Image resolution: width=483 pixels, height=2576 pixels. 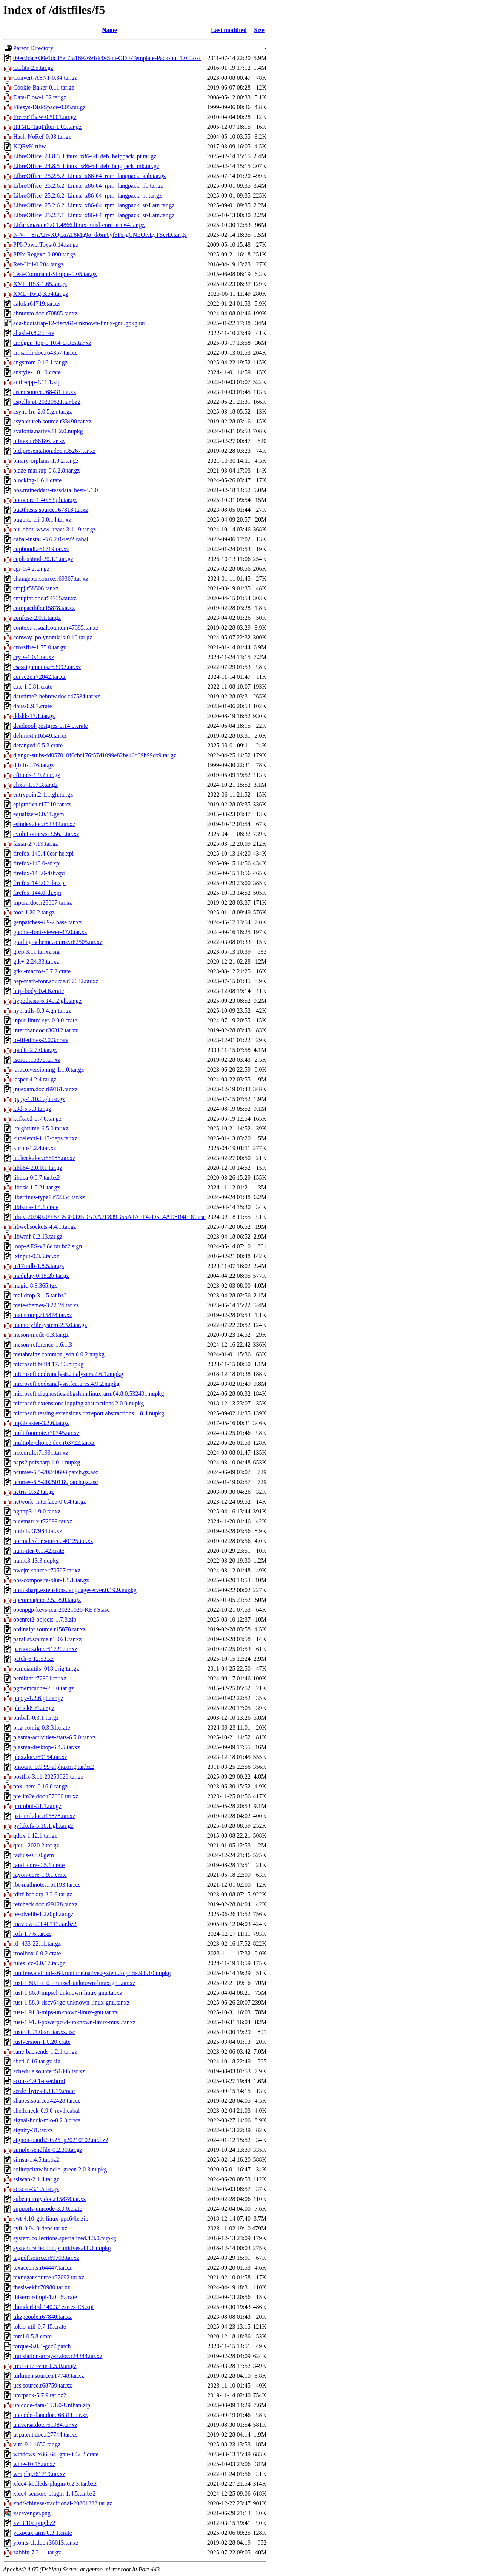 What do you see at coordinates (34, 912) in the screenshot?
I see `foot-1.20.2.tar.gz` at bounding box center [34, 912].